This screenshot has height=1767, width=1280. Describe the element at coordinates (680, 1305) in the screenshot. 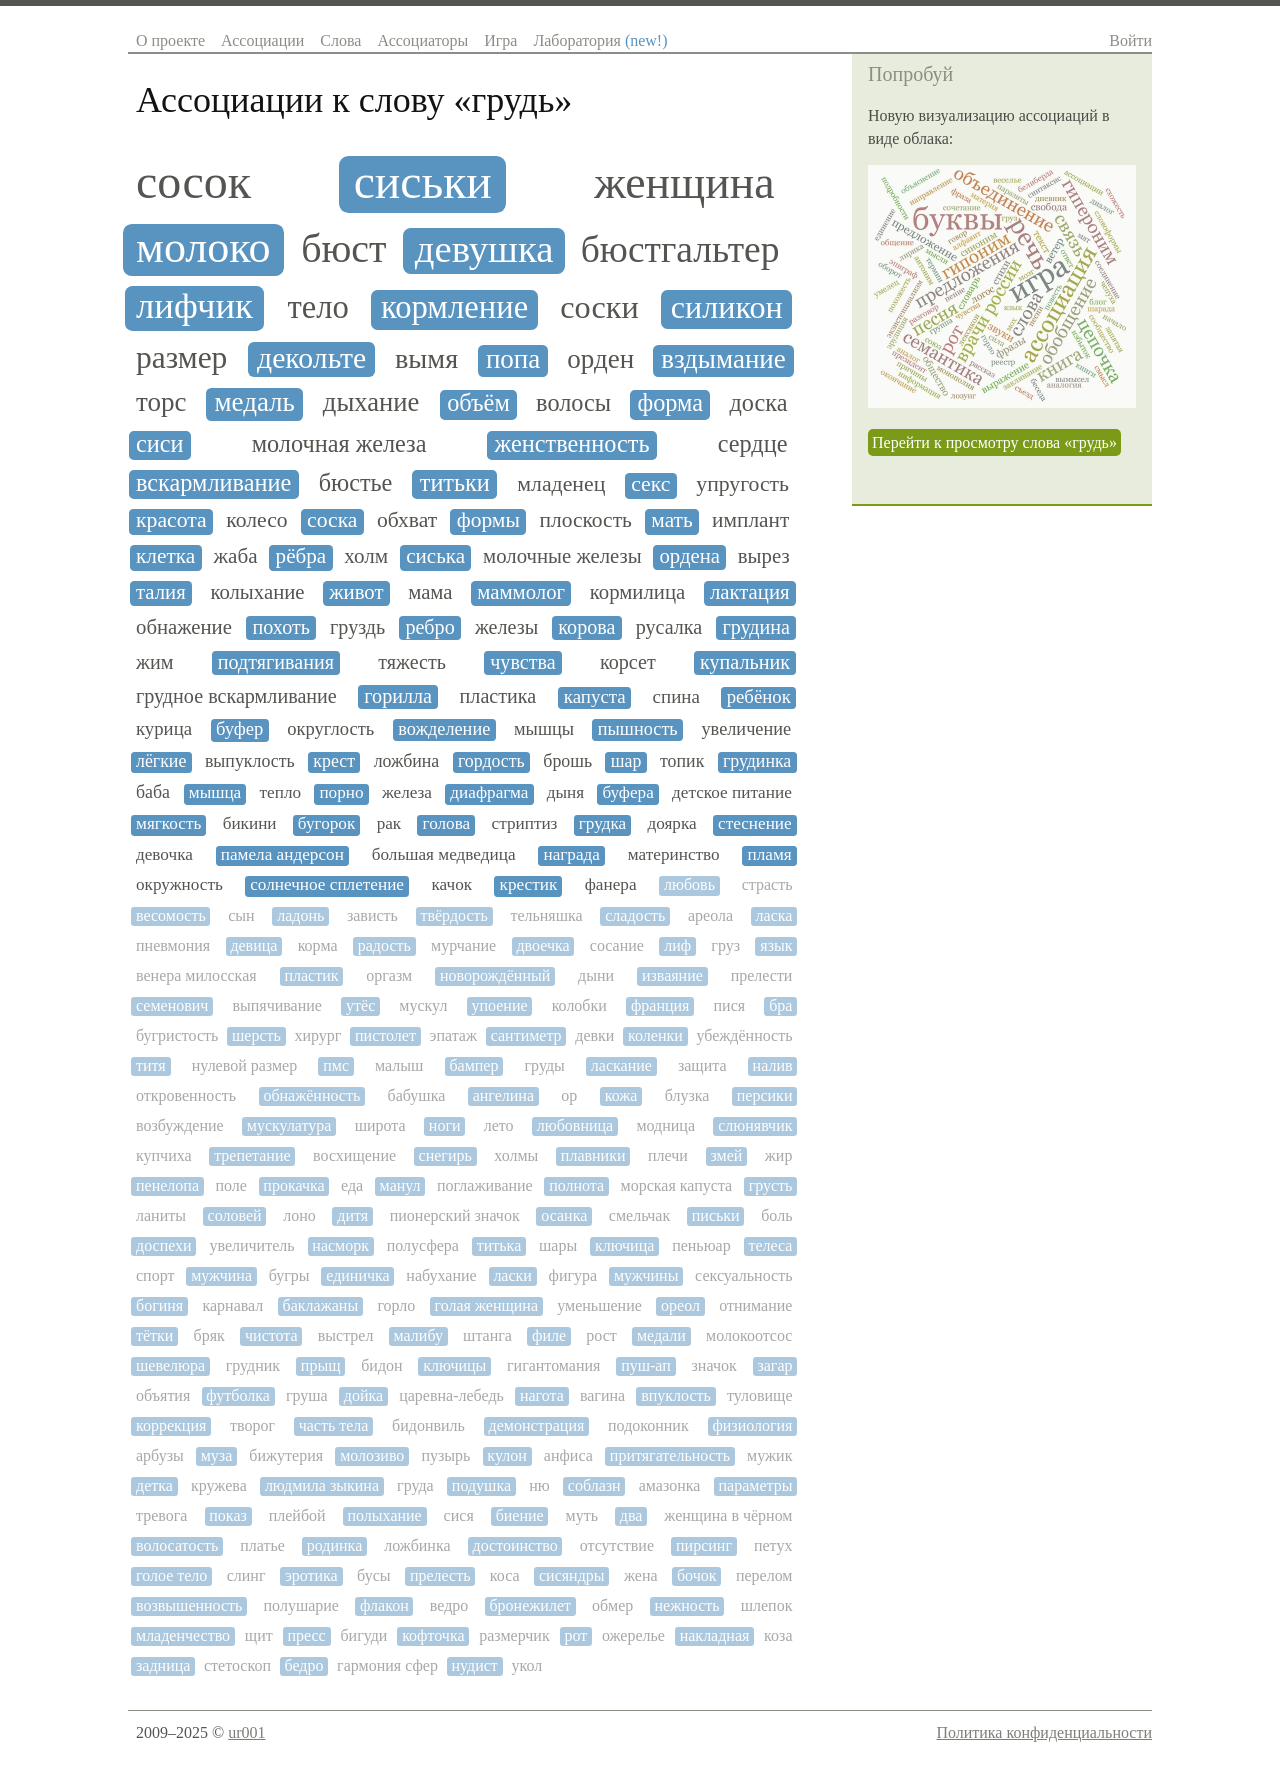

I see `ореол` at that location.